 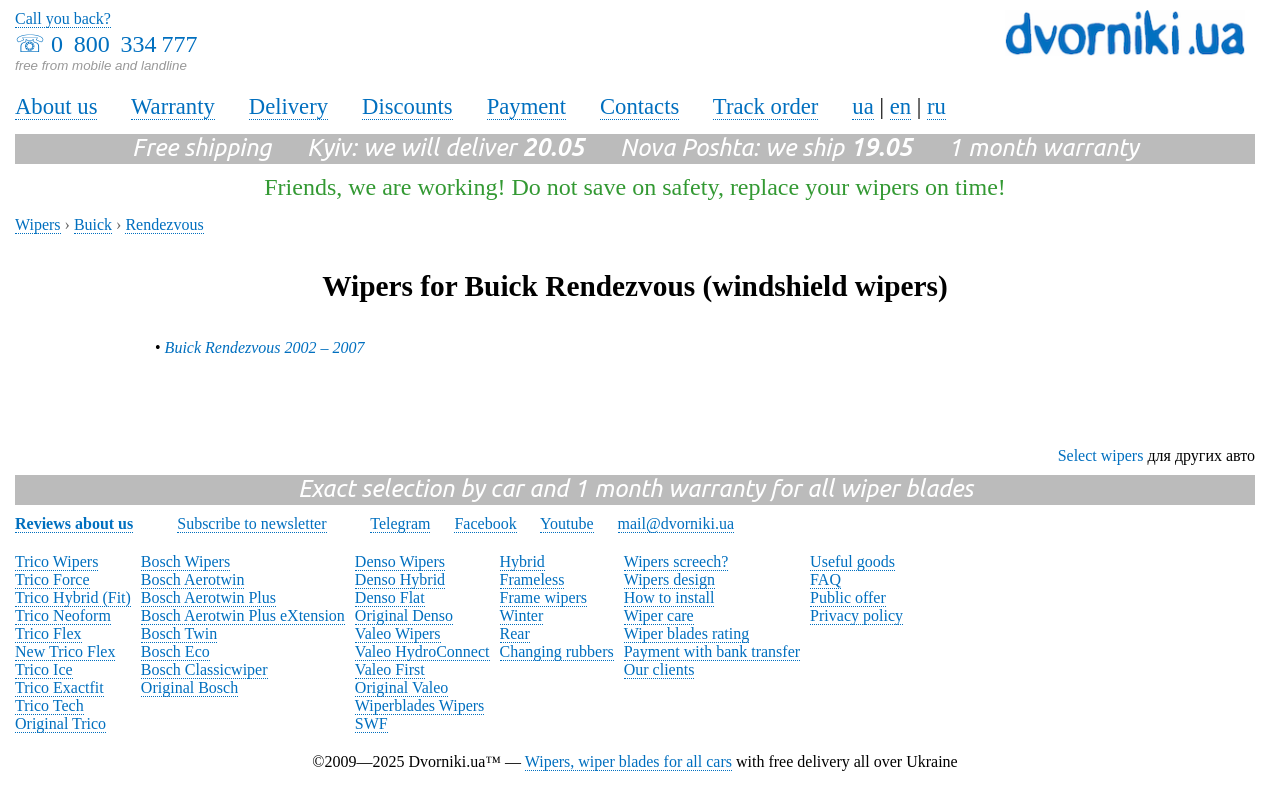 What do you see at coordinates (766, 106) in the screenshot?
I see `Track order` at bounding box center [766, 106].